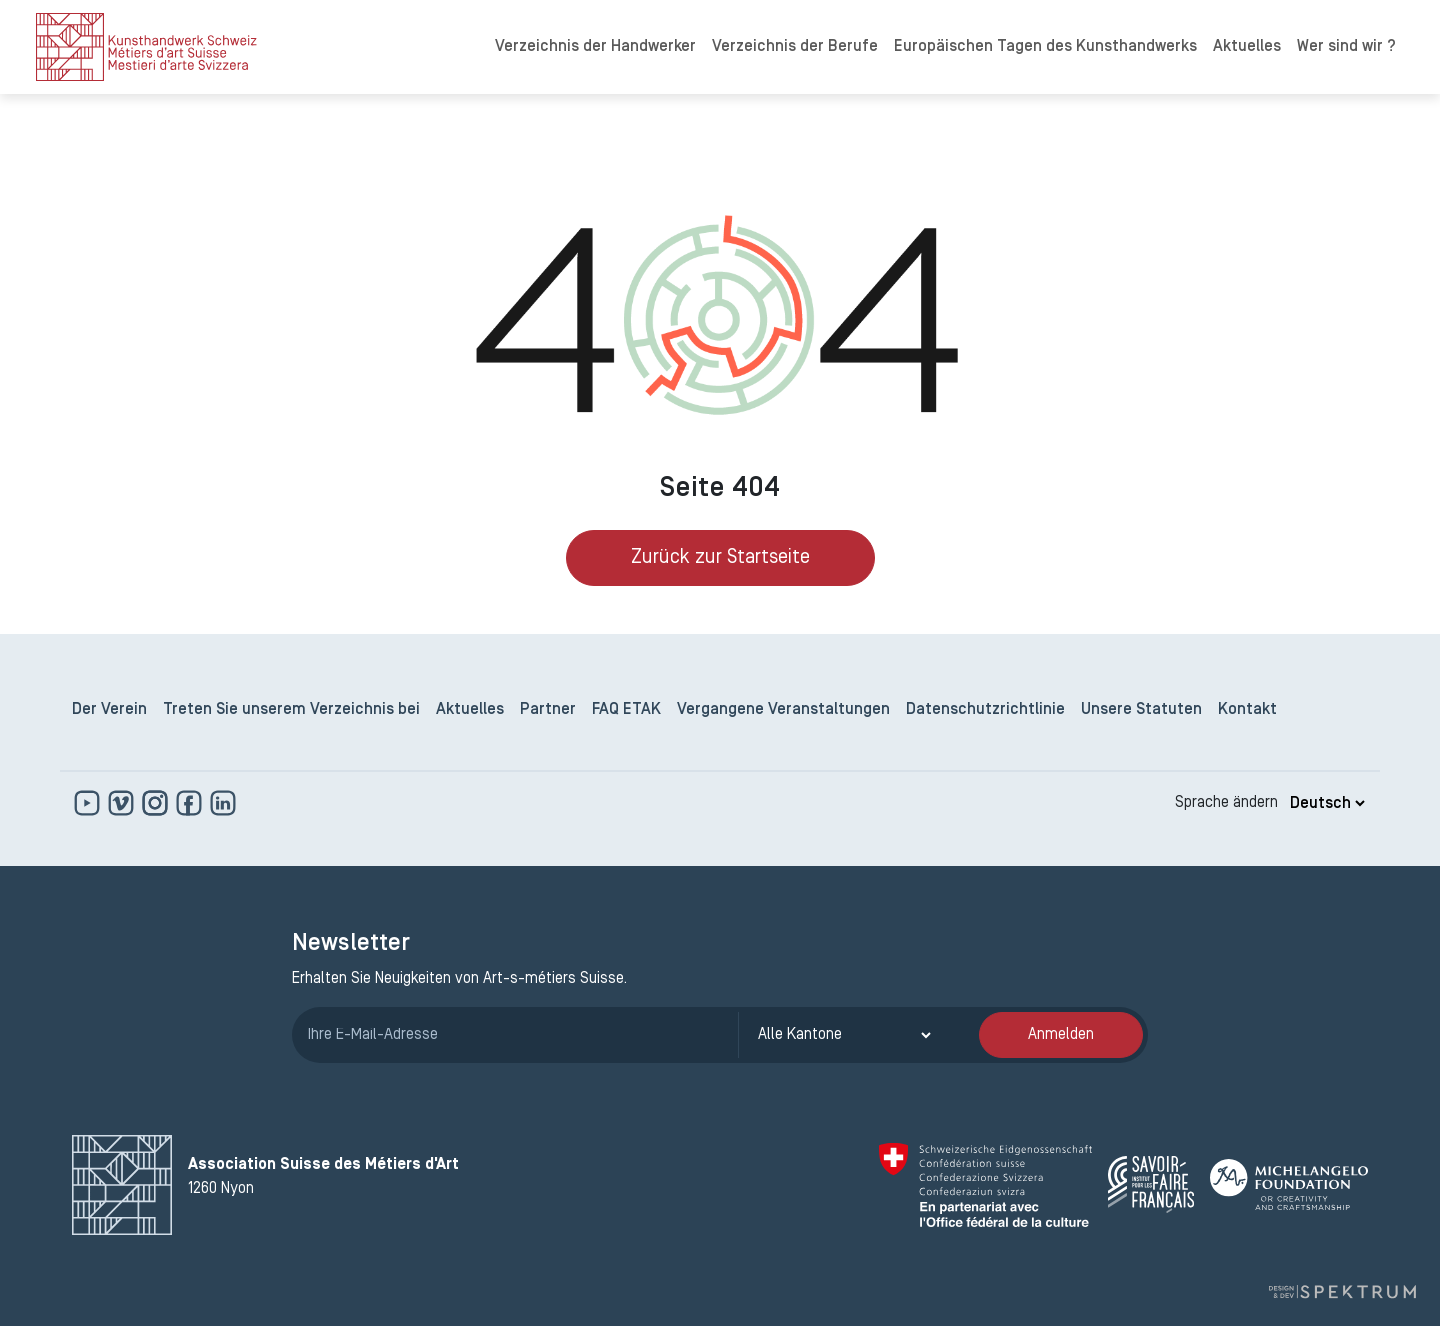 This screenshot has width=1440, height=1326. Describe the element at coordinates (985, 710) in the screenshot. I see `Datenschutzrichtlinie` at that location.